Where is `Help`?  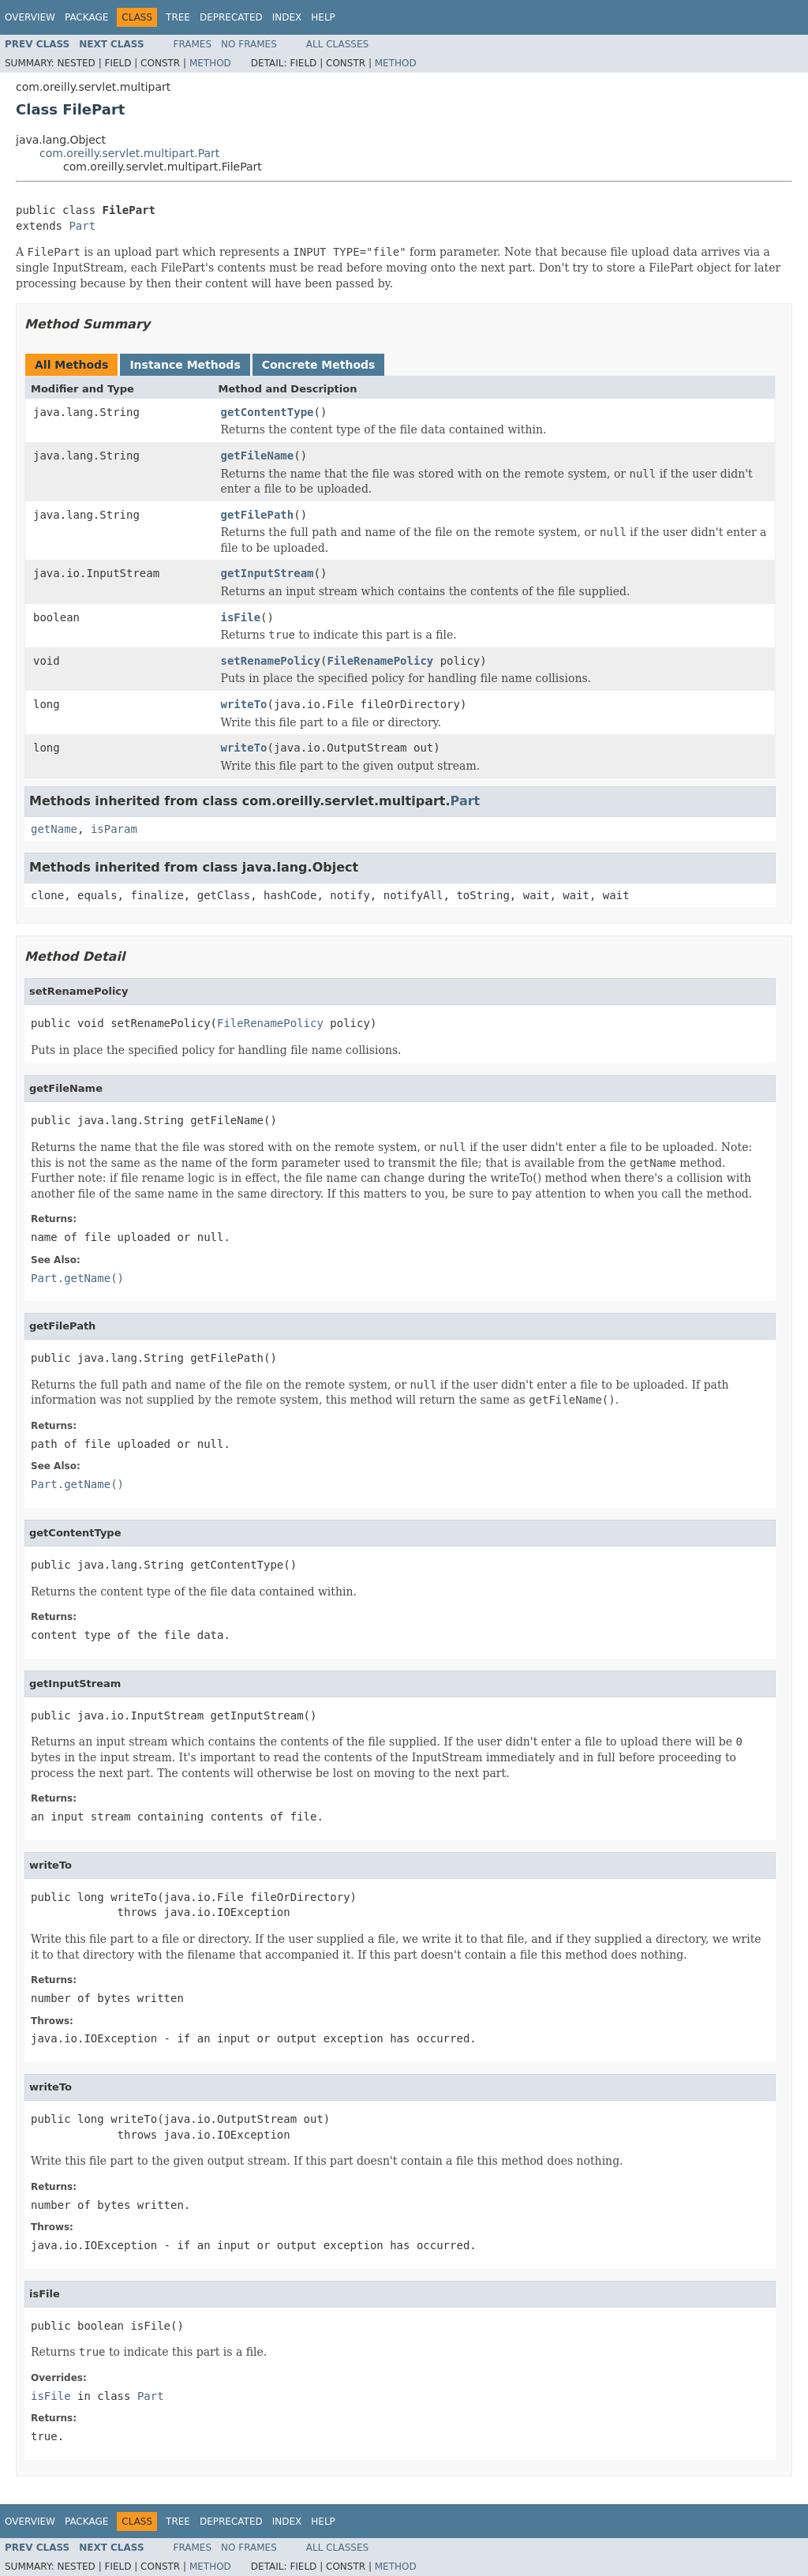
Help is located at coordinates (323, 17).